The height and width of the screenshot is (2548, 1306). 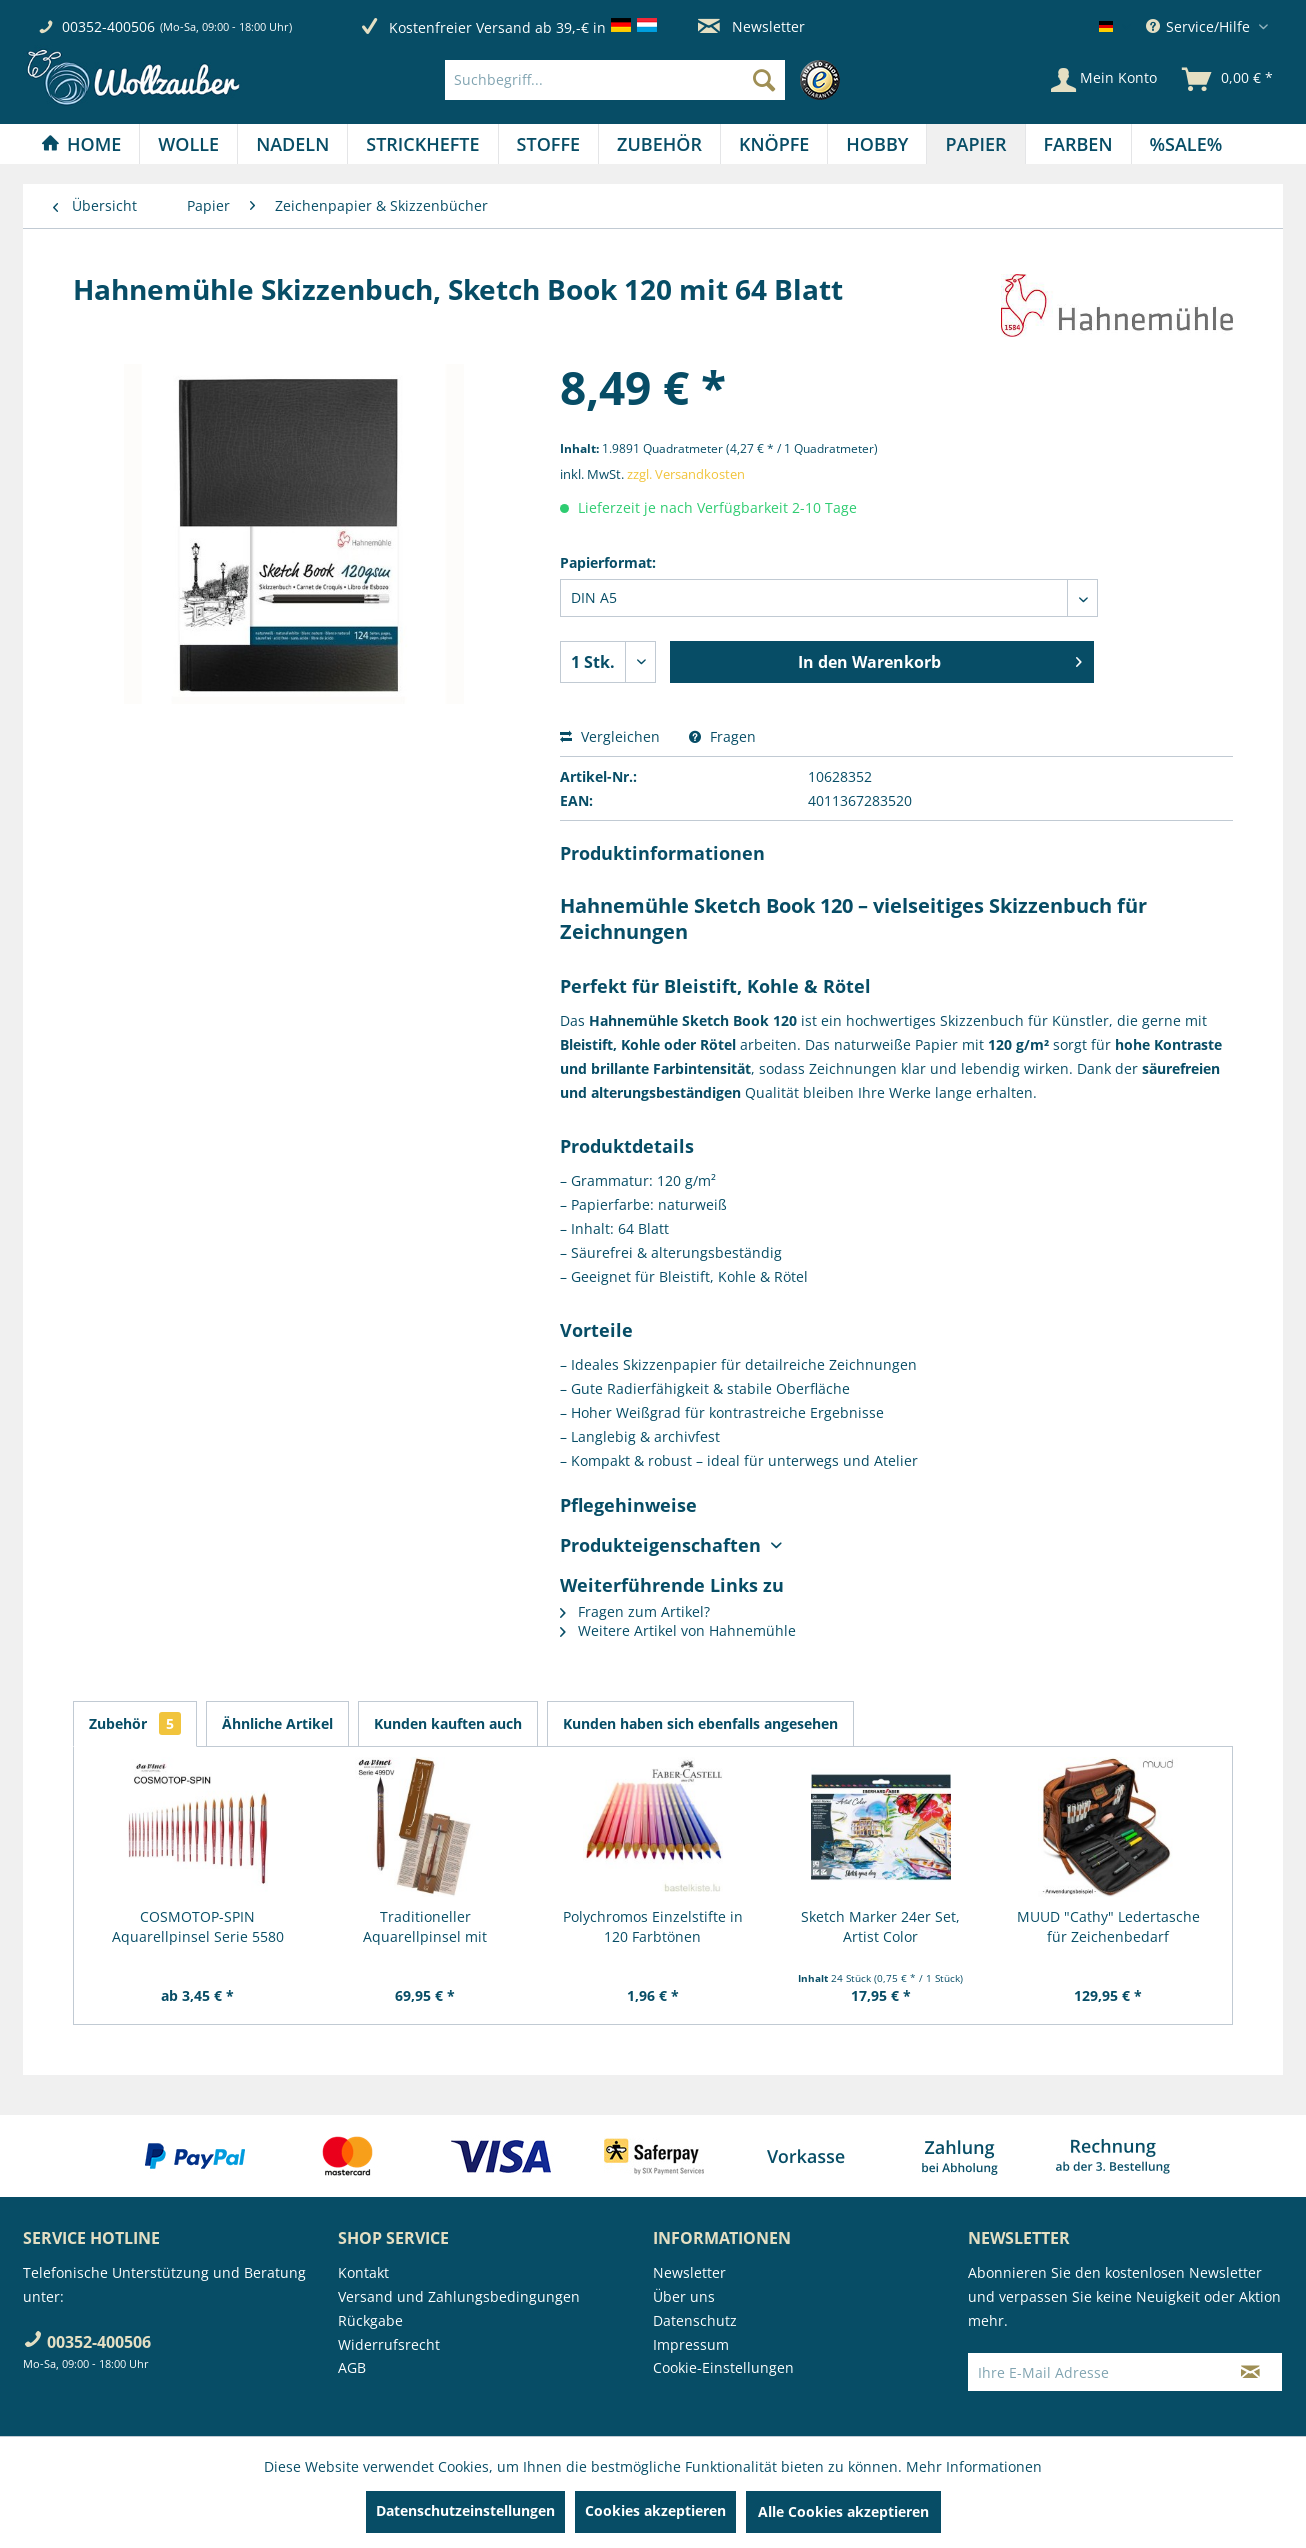 I want to click on Cookies akzeptieren, so click(x=655, y=2510).